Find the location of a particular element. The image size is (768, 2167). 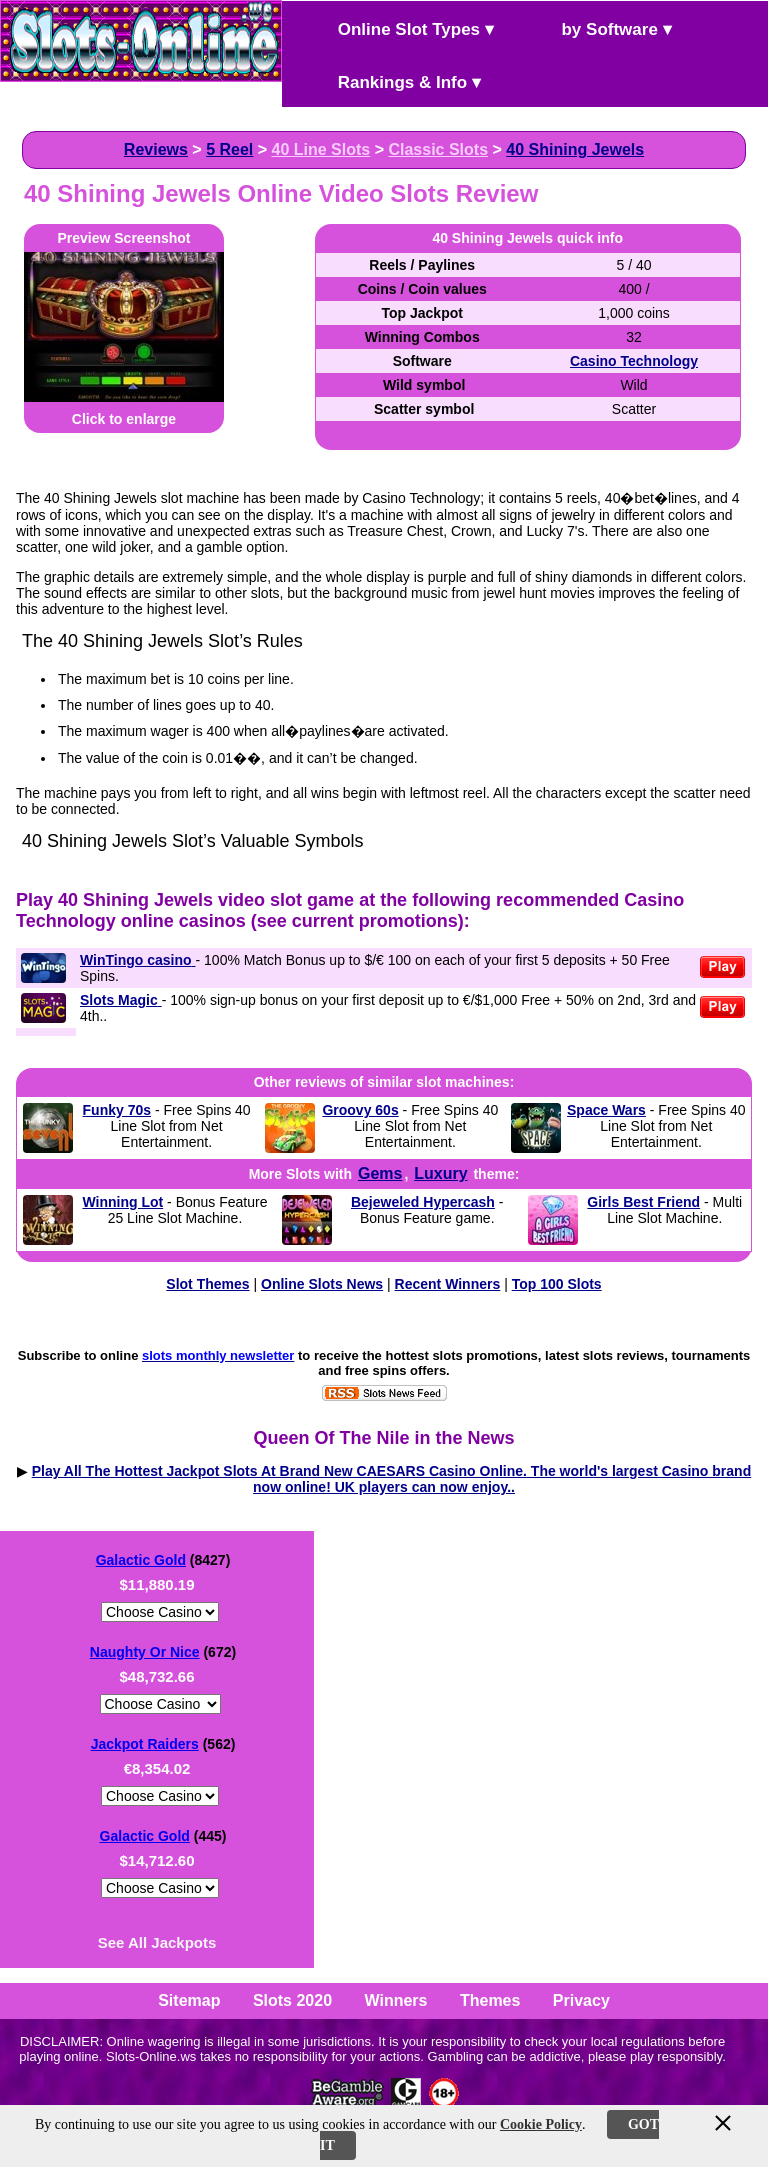

Girls Best Friend is located at coordinates (643, 1202).